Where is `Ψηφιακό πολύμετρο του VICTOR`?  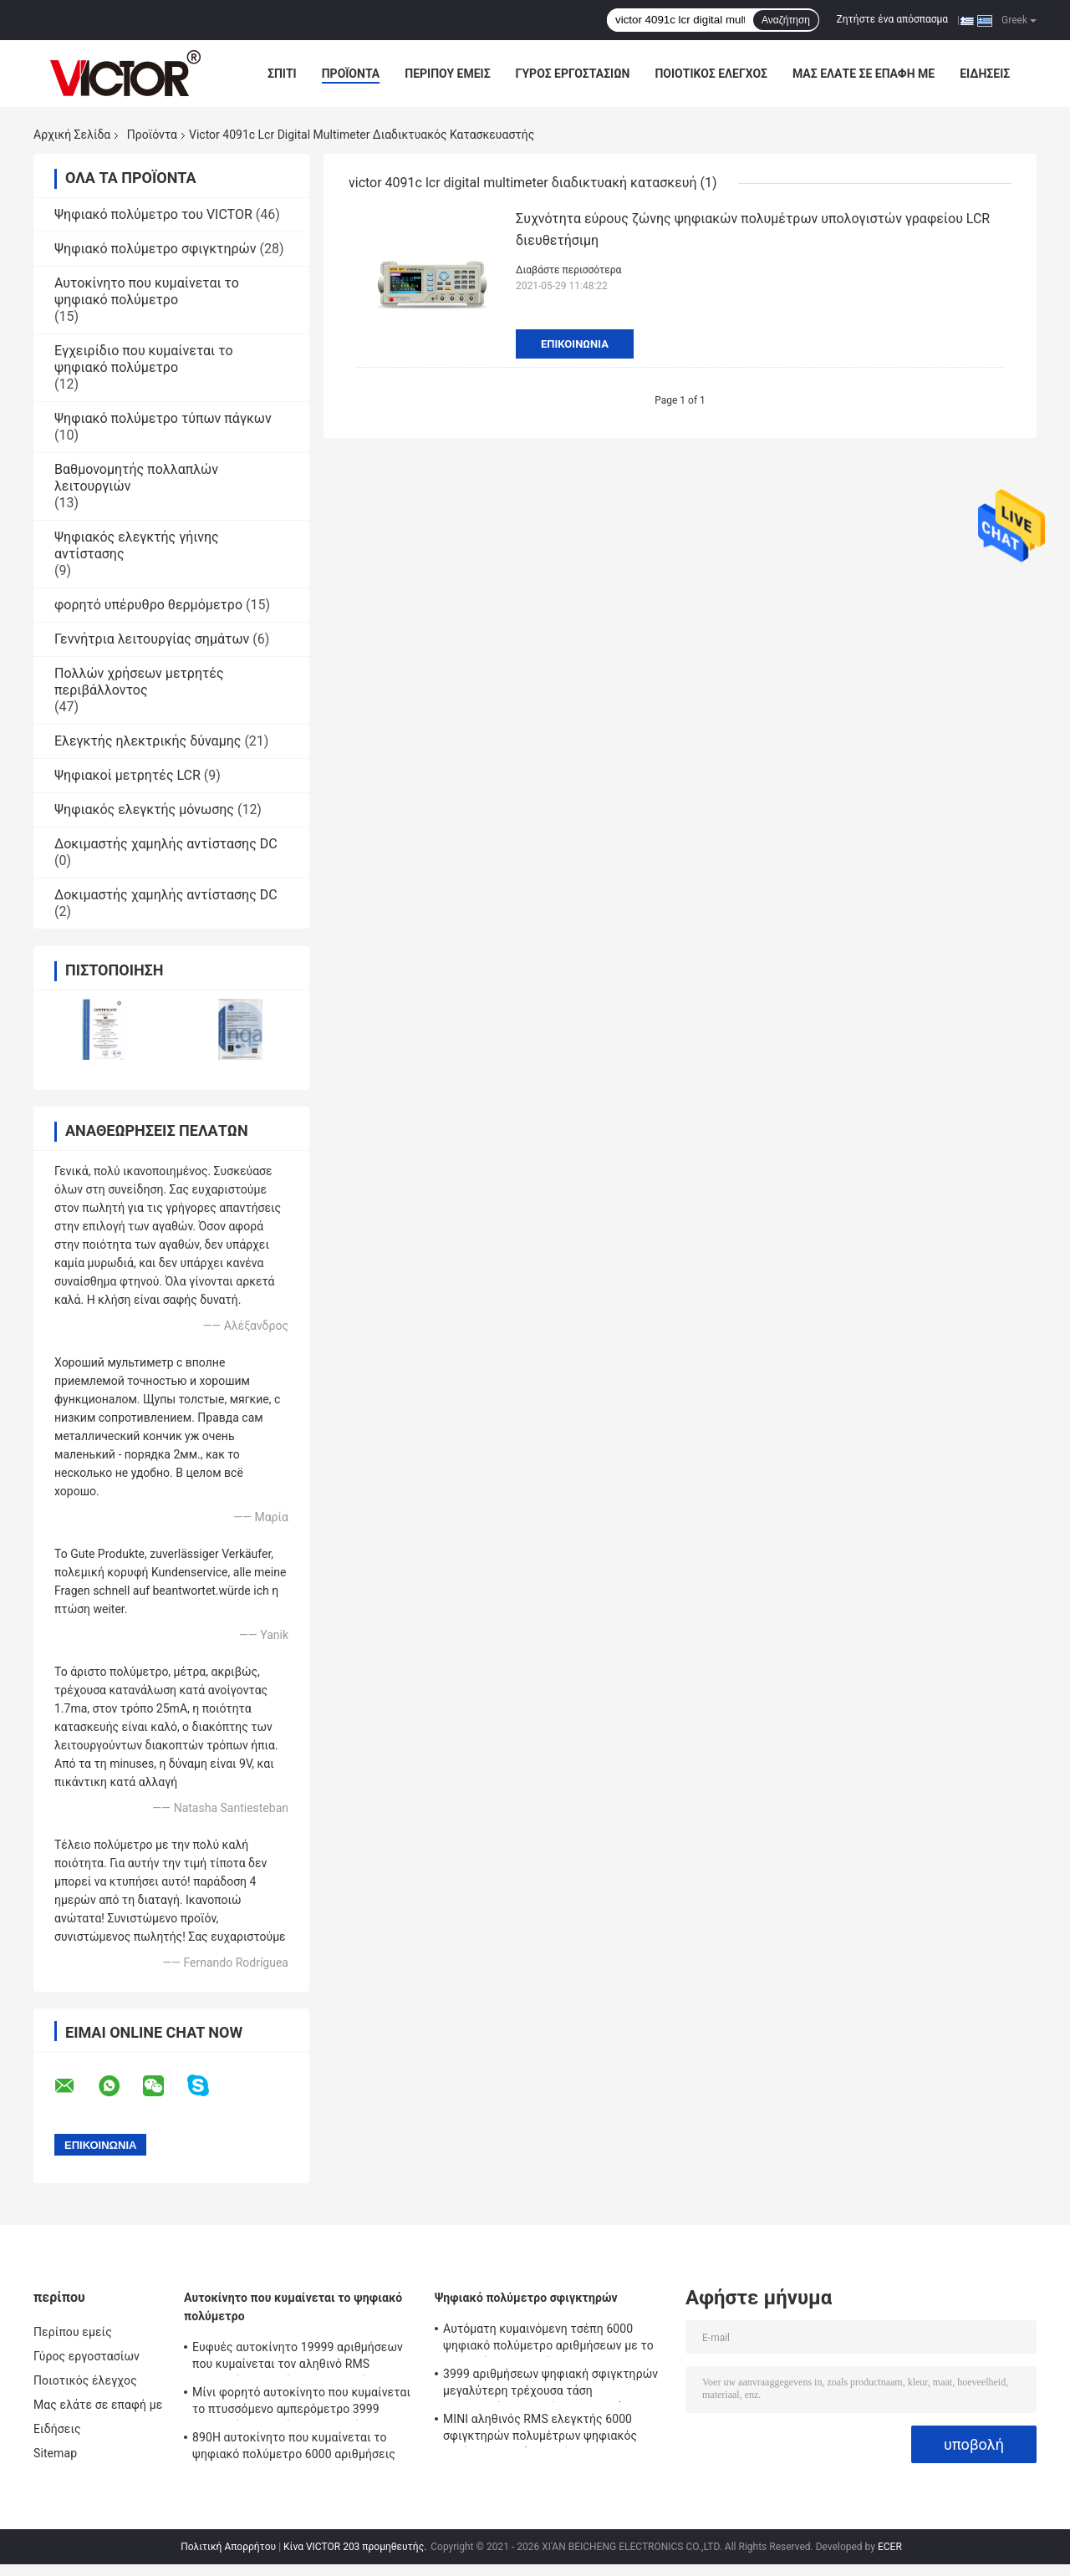
Ψηφιακό πολύμετρο του VICTOR is located at coordinates (153, 214).